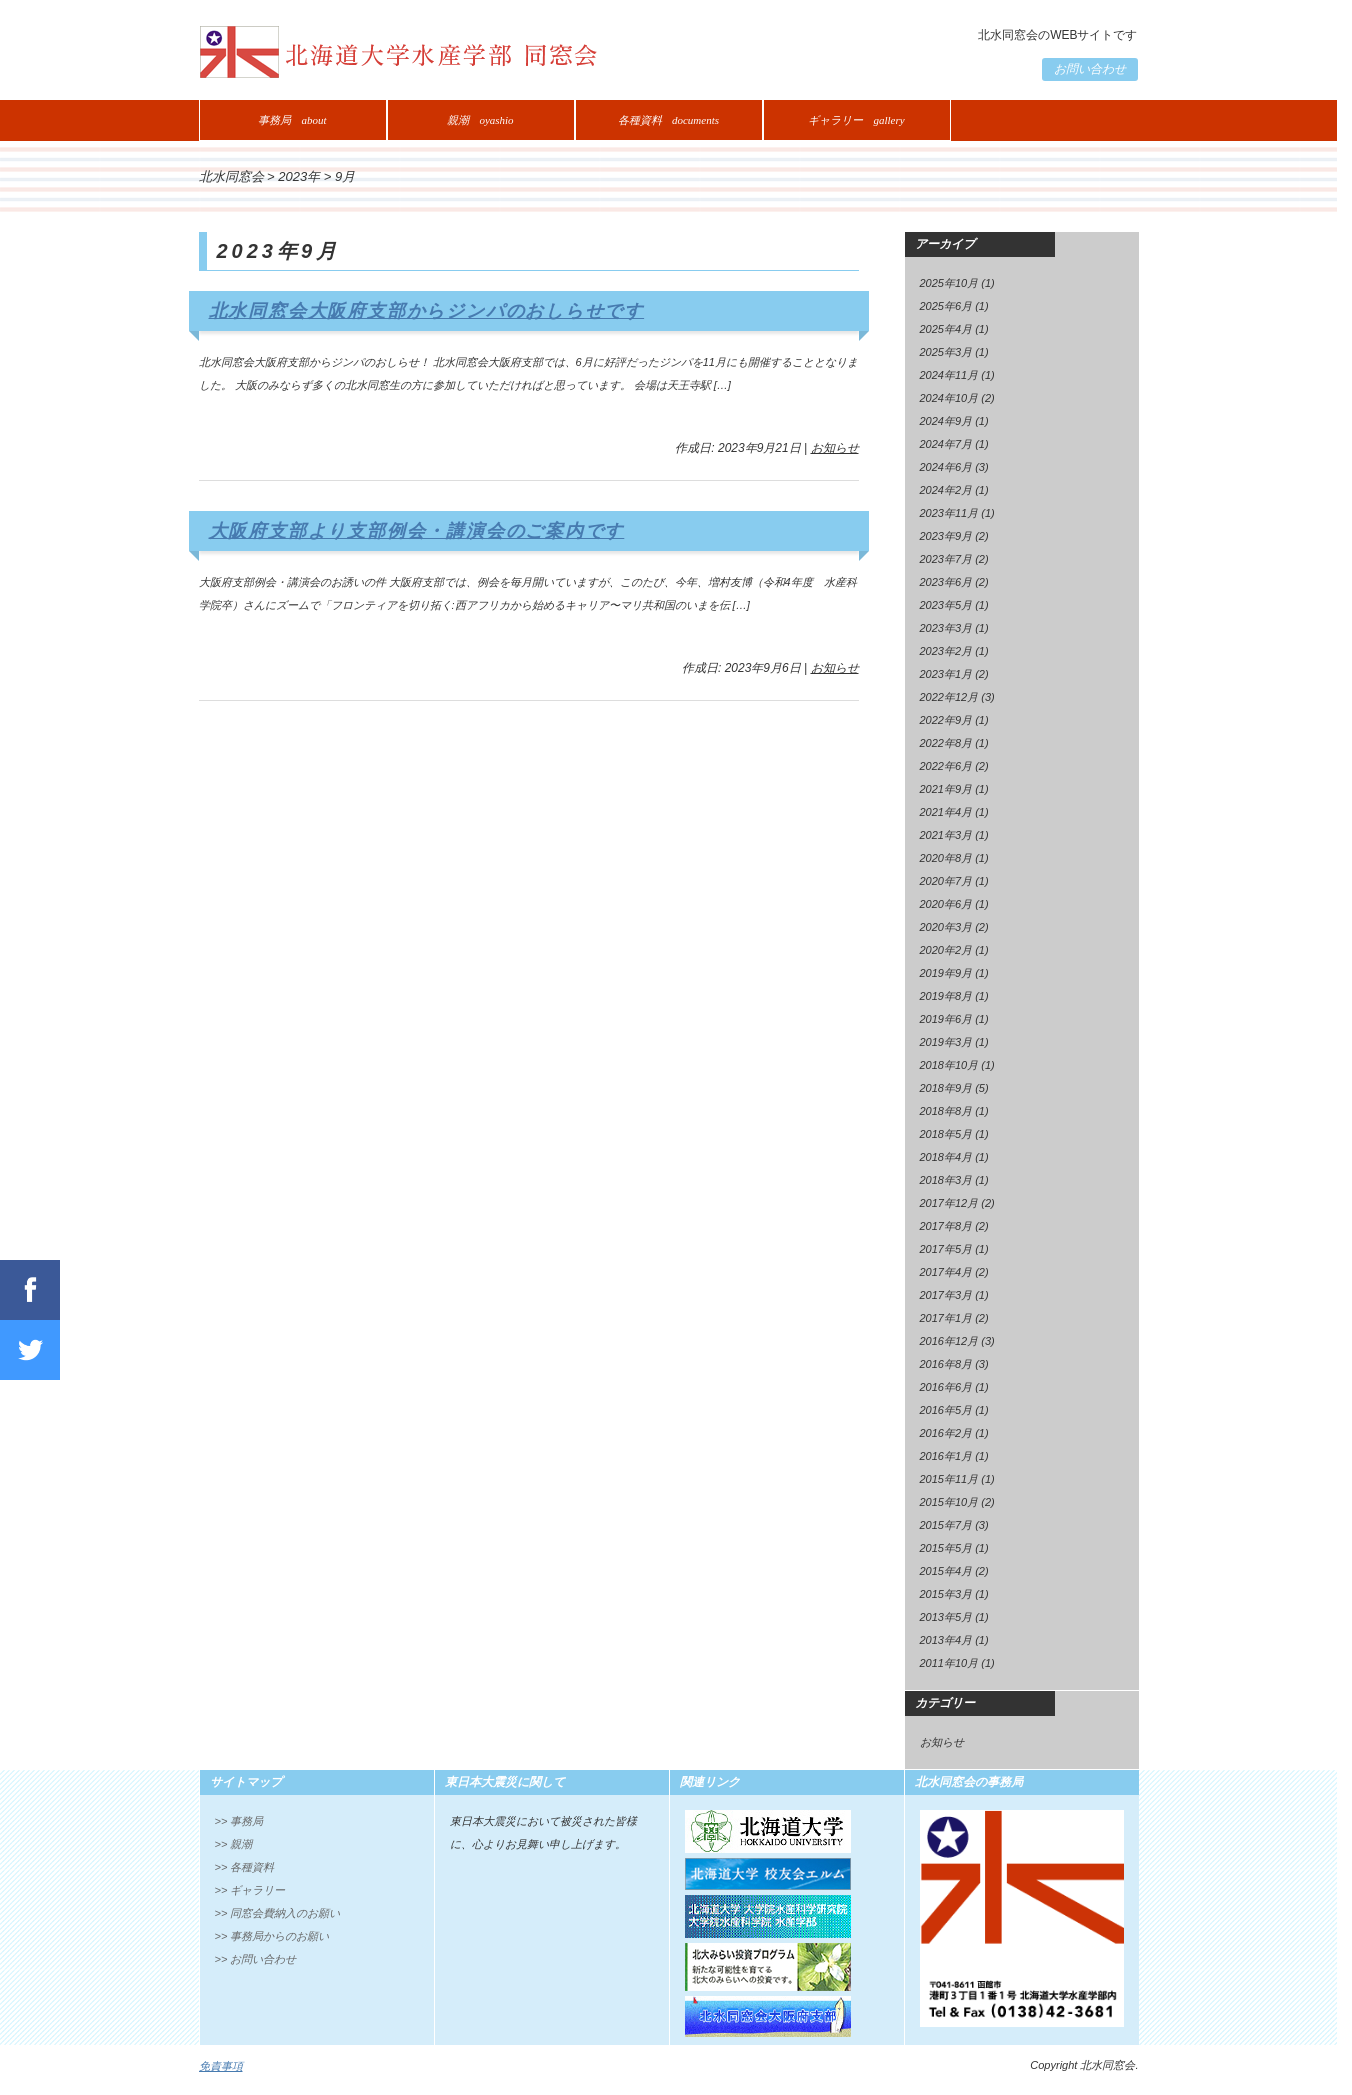  What do you see at coordinates (946, 352) in the screenshot?
I see `2025年3月` at bounding box center [946, 352].